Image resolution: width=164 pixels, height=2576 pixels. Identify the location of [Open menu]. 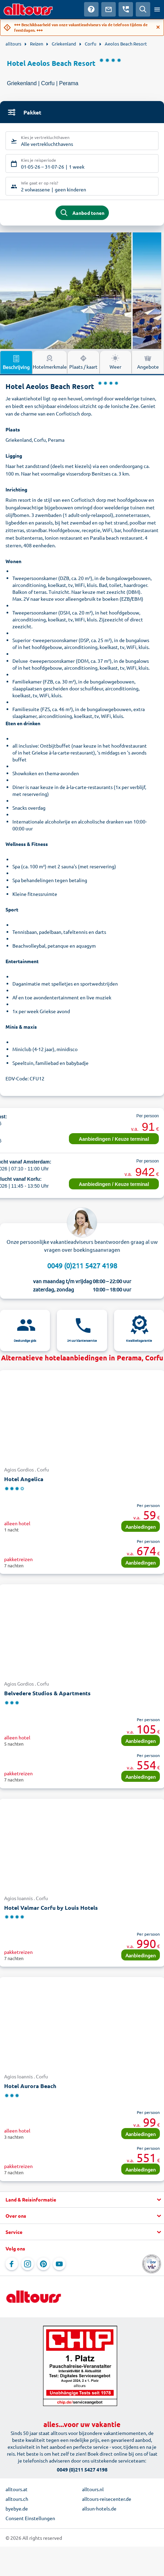
(157, 9).